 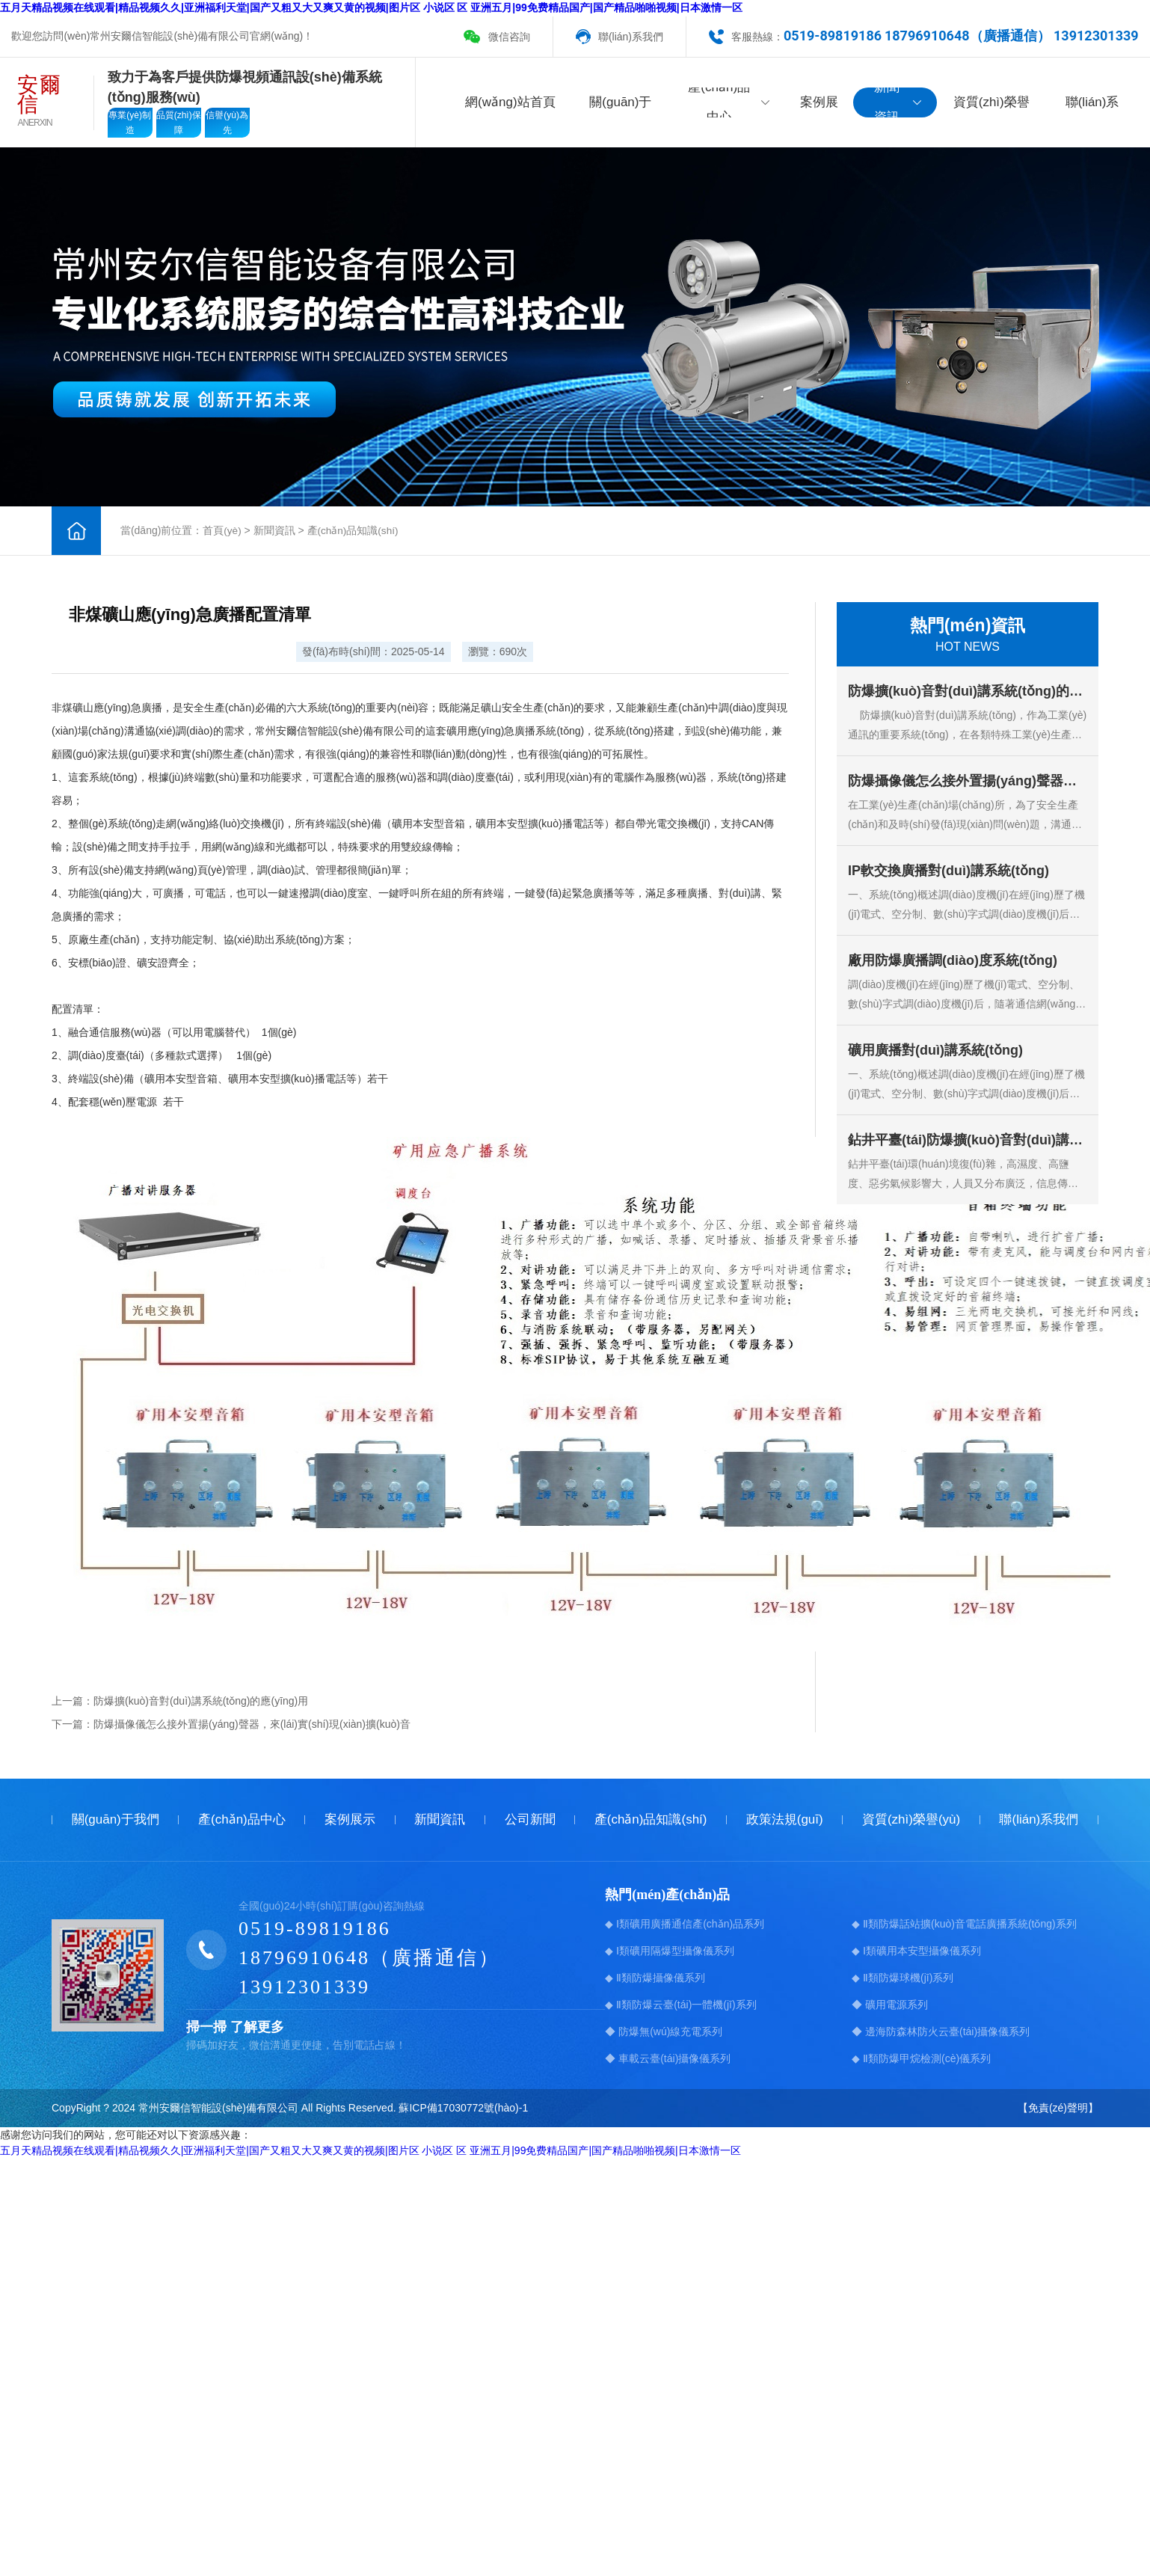 What do you see at coordinates (200, 1701) in the screenshot?
I see `防爆擴(kuò)音對(duì)講系統(tǒng)的應(yīng)用` at bounding box center [200, 1701].